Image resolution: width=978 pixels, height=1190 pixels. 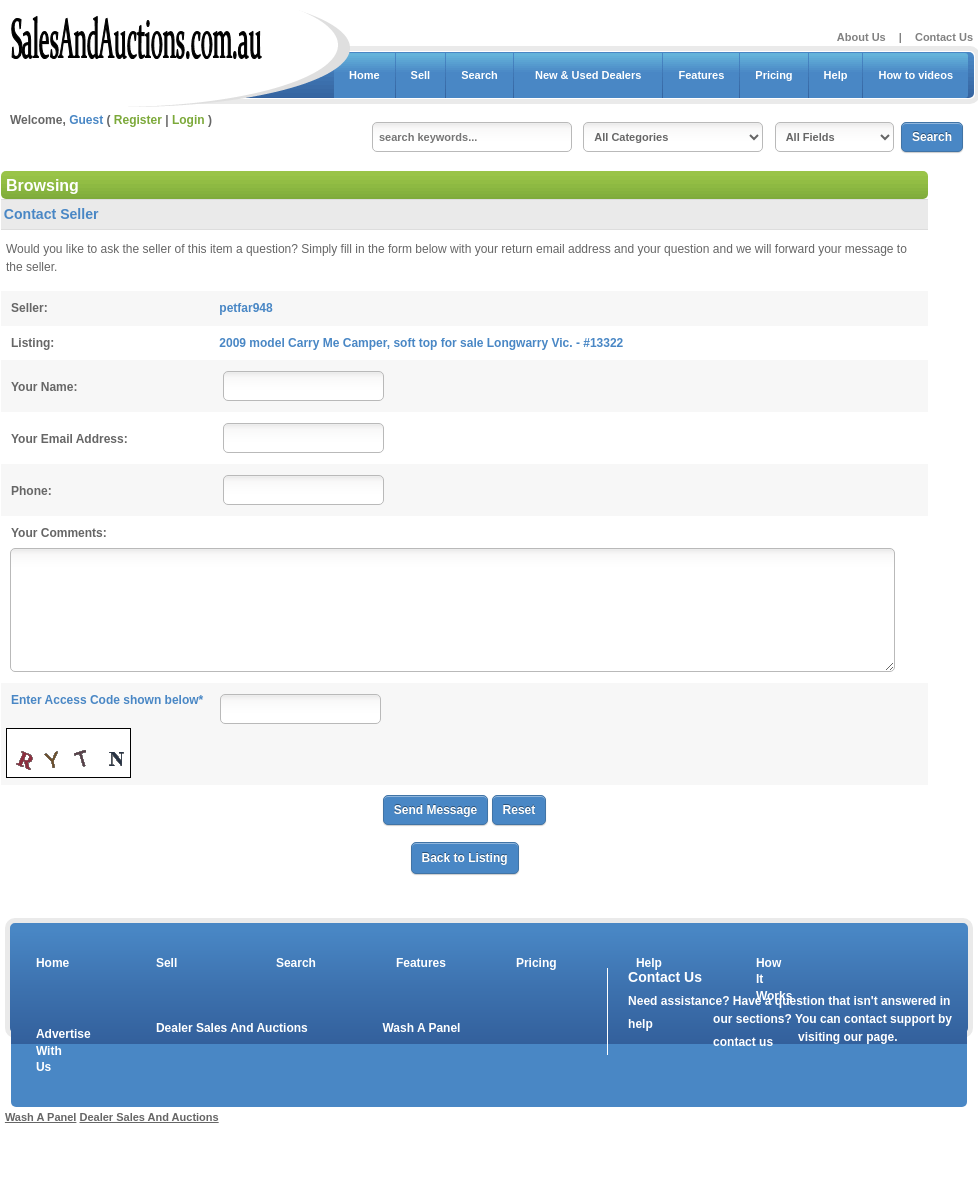 What do you see at coordinates (31, 491) in the screenshot?
I see `Phone:` at bounding box center [31, 491].